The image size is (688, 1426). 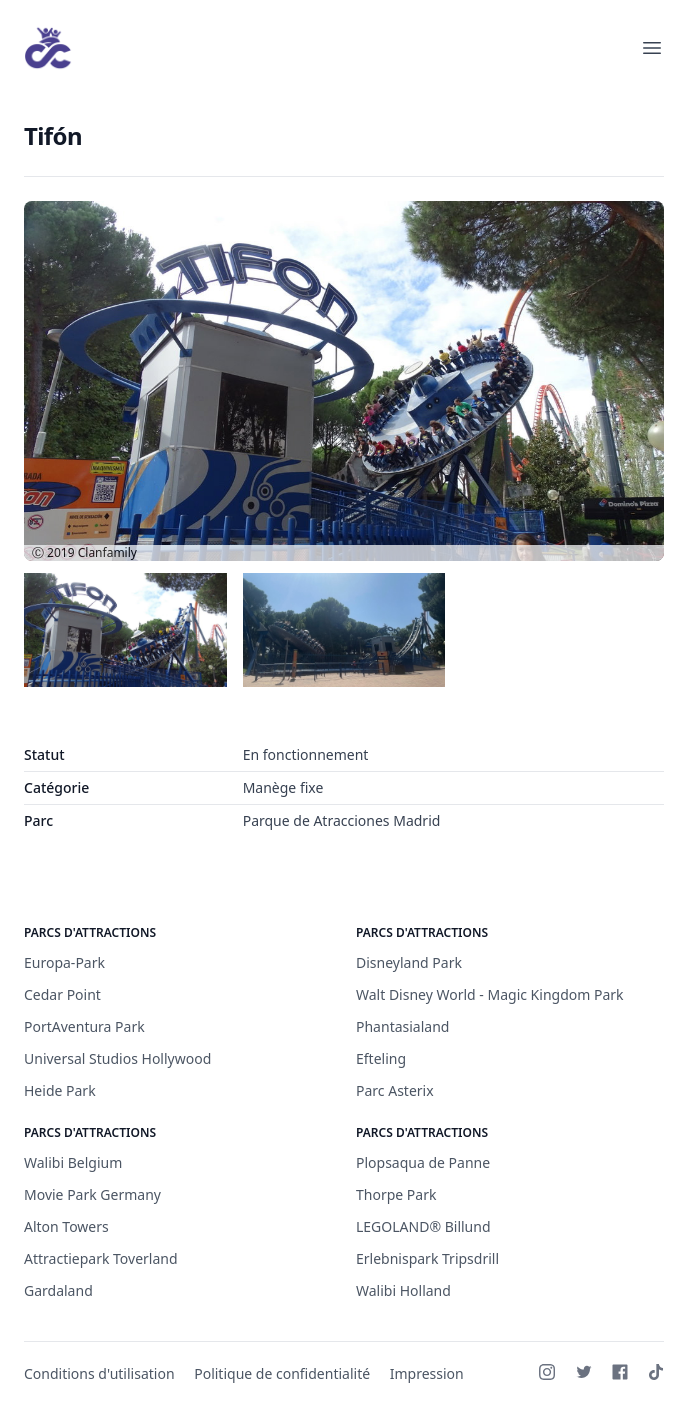 I want to click on Politique de confidentialité, so click(x=282, y=1373).